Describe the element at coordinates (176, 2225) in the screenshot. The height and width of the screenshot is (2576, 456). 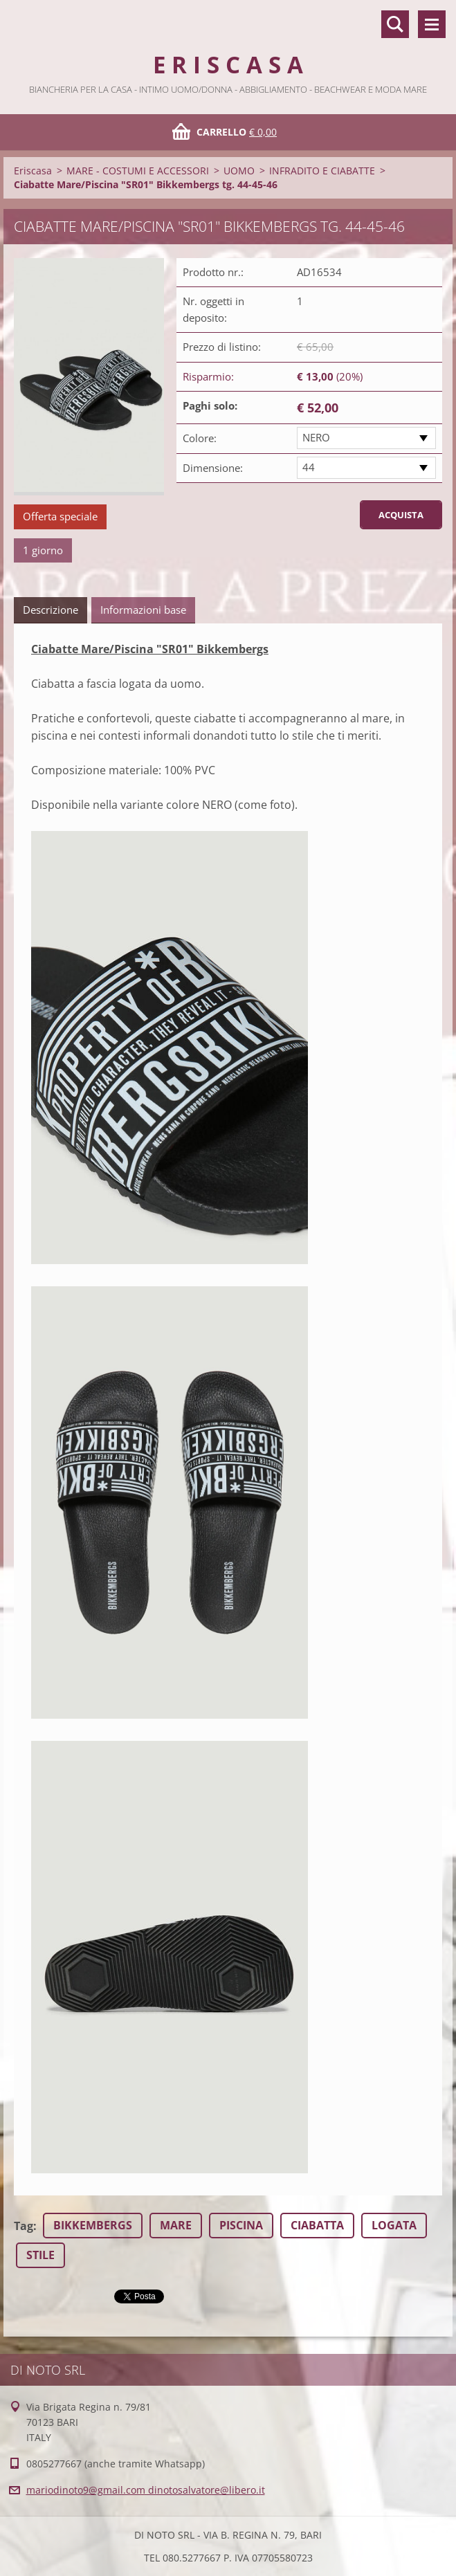
I see `MARE` at that location.